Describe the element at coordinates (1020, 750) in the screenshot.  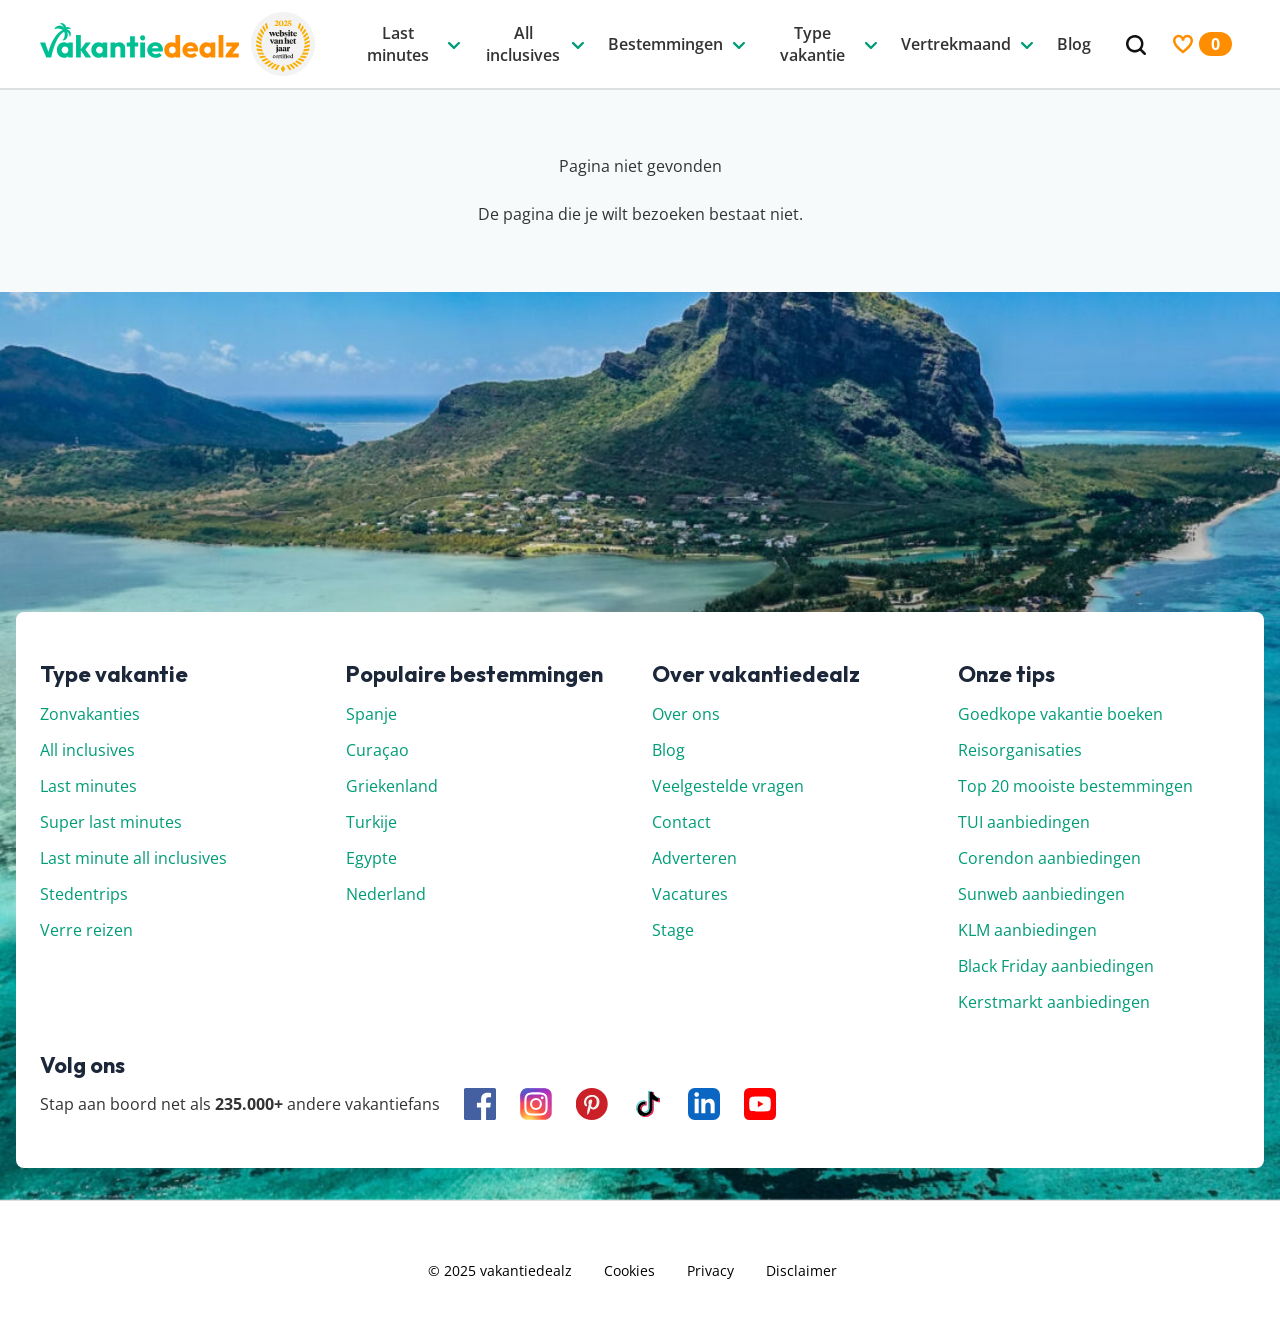
I see `Reisorganisaties` at that location.